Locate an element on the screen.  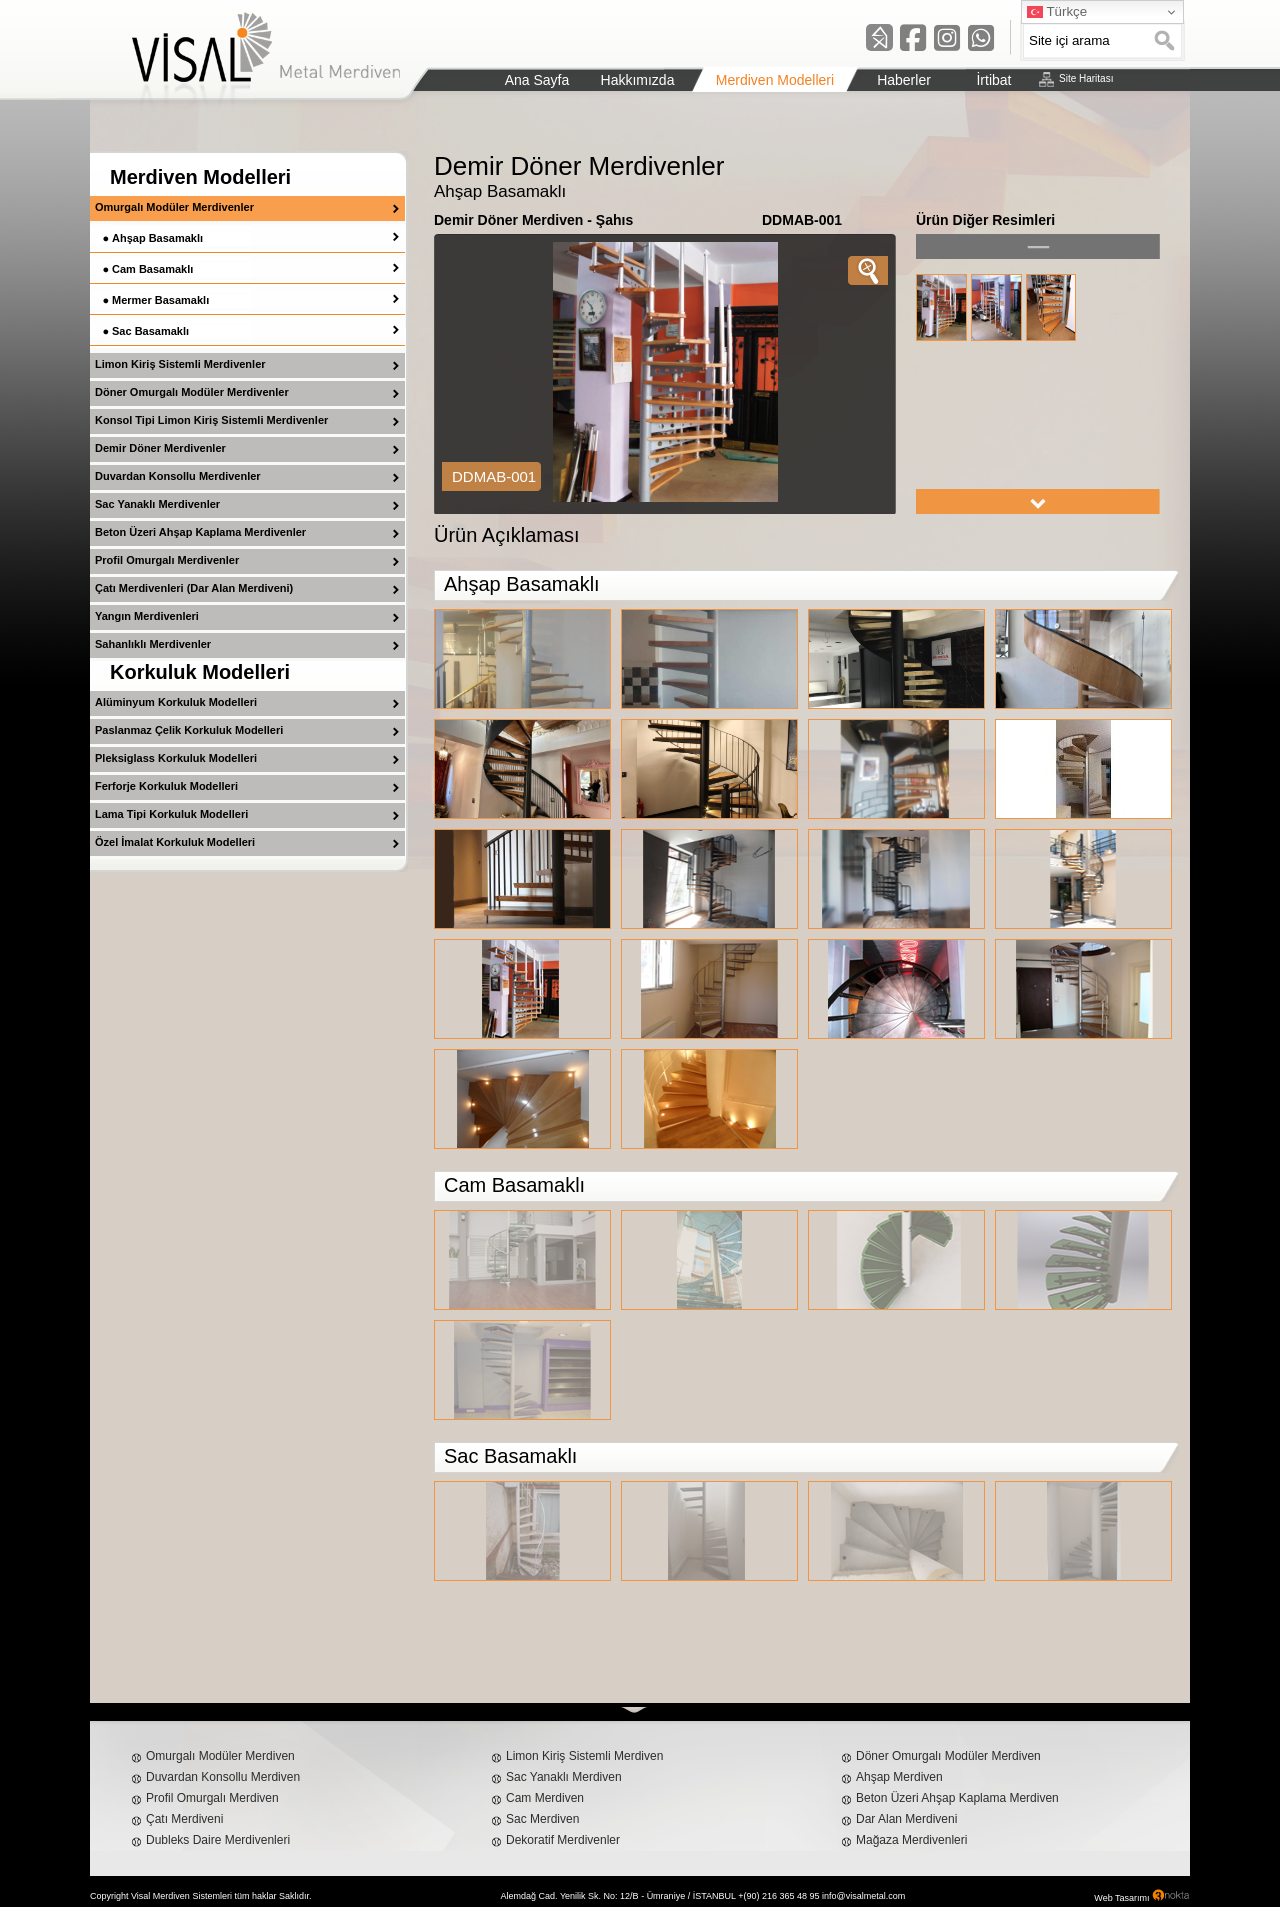
Beton Üzeri Ahşap Kaplama Merdiven is located at coordinates (957, 1798).